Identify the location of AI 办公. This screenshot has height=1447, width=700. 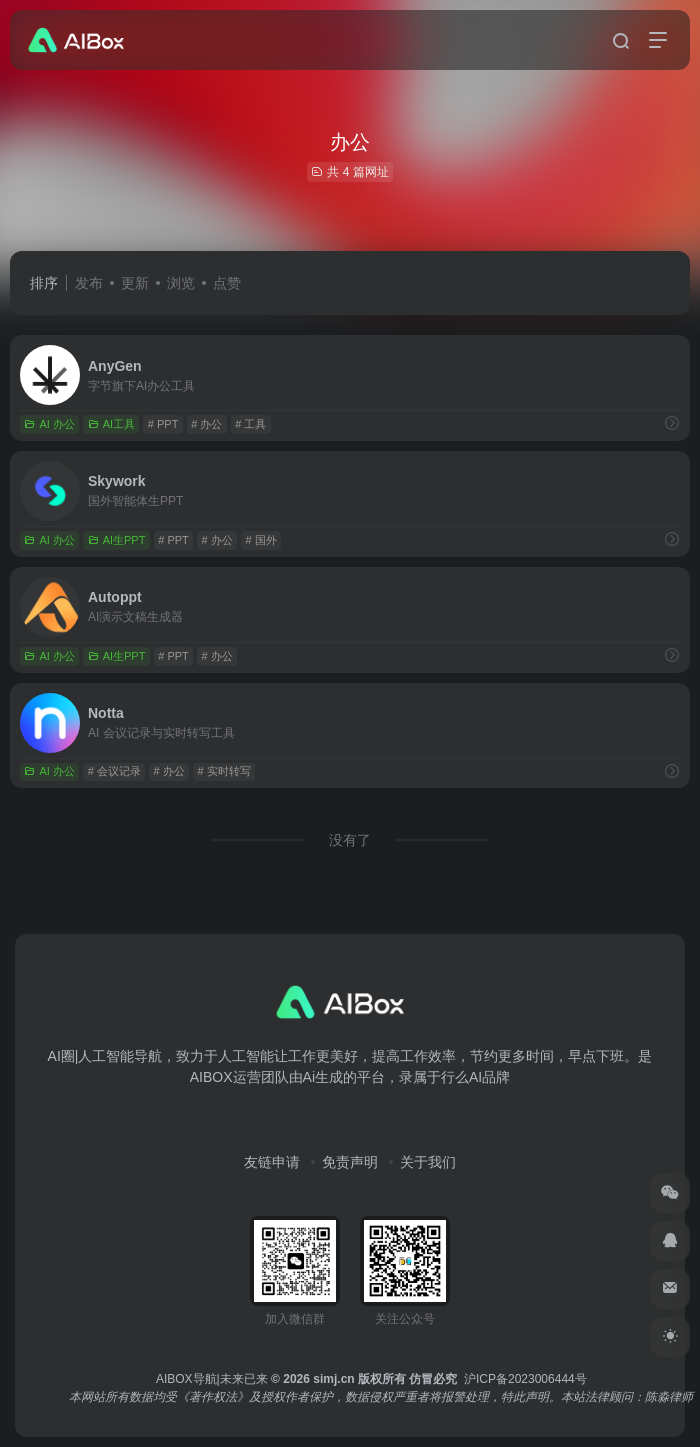
(49, 424).